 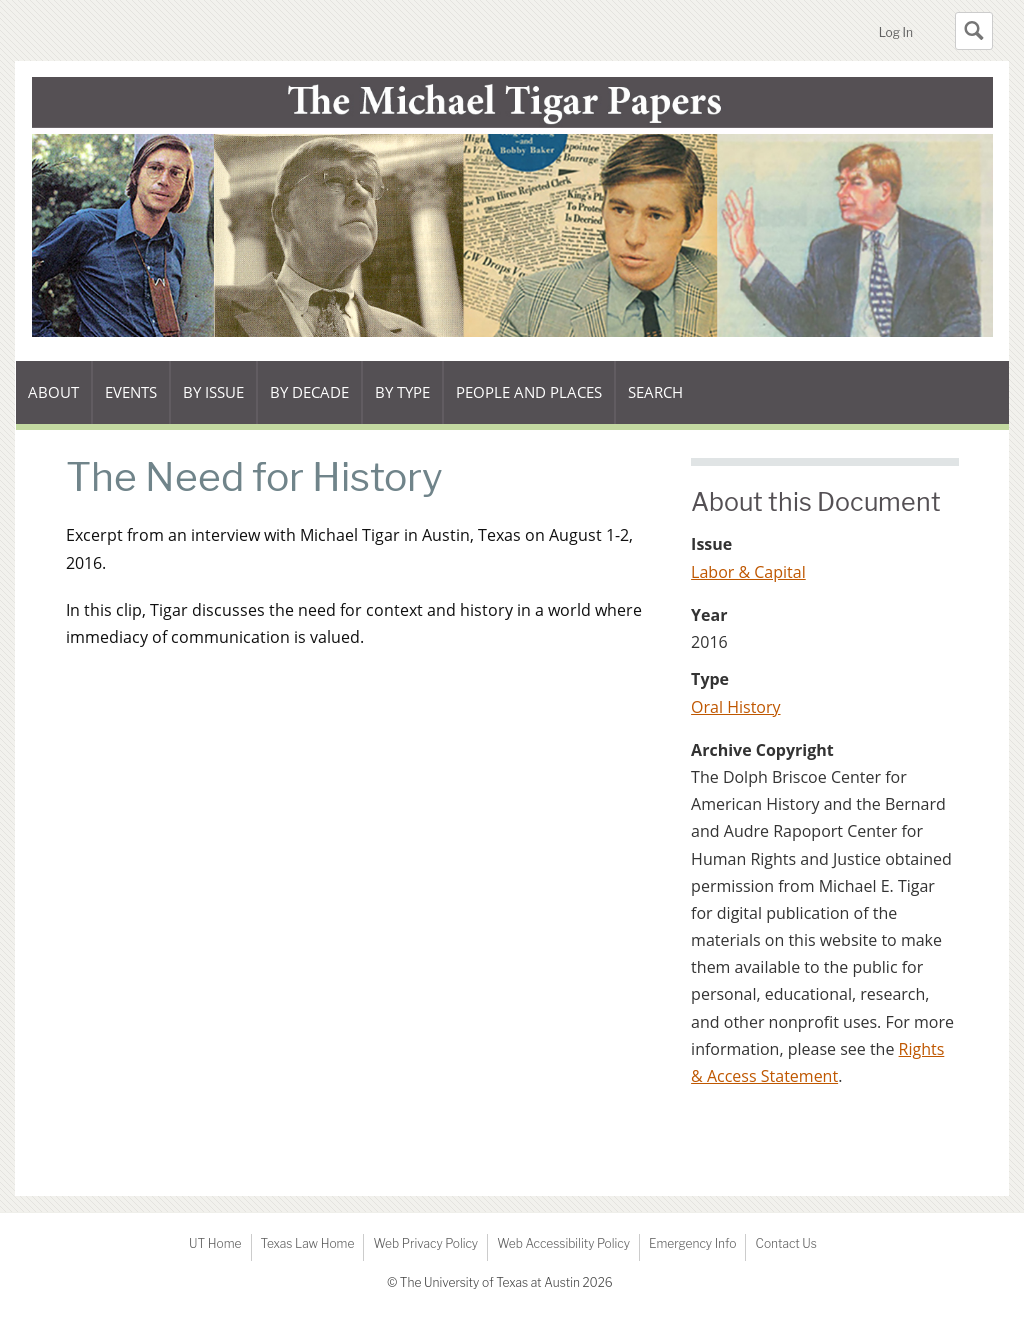 What do you see at coordinates (693, 1243) in the screenshot?
I see `Emergency Info` at bounding box center [693, 1243].